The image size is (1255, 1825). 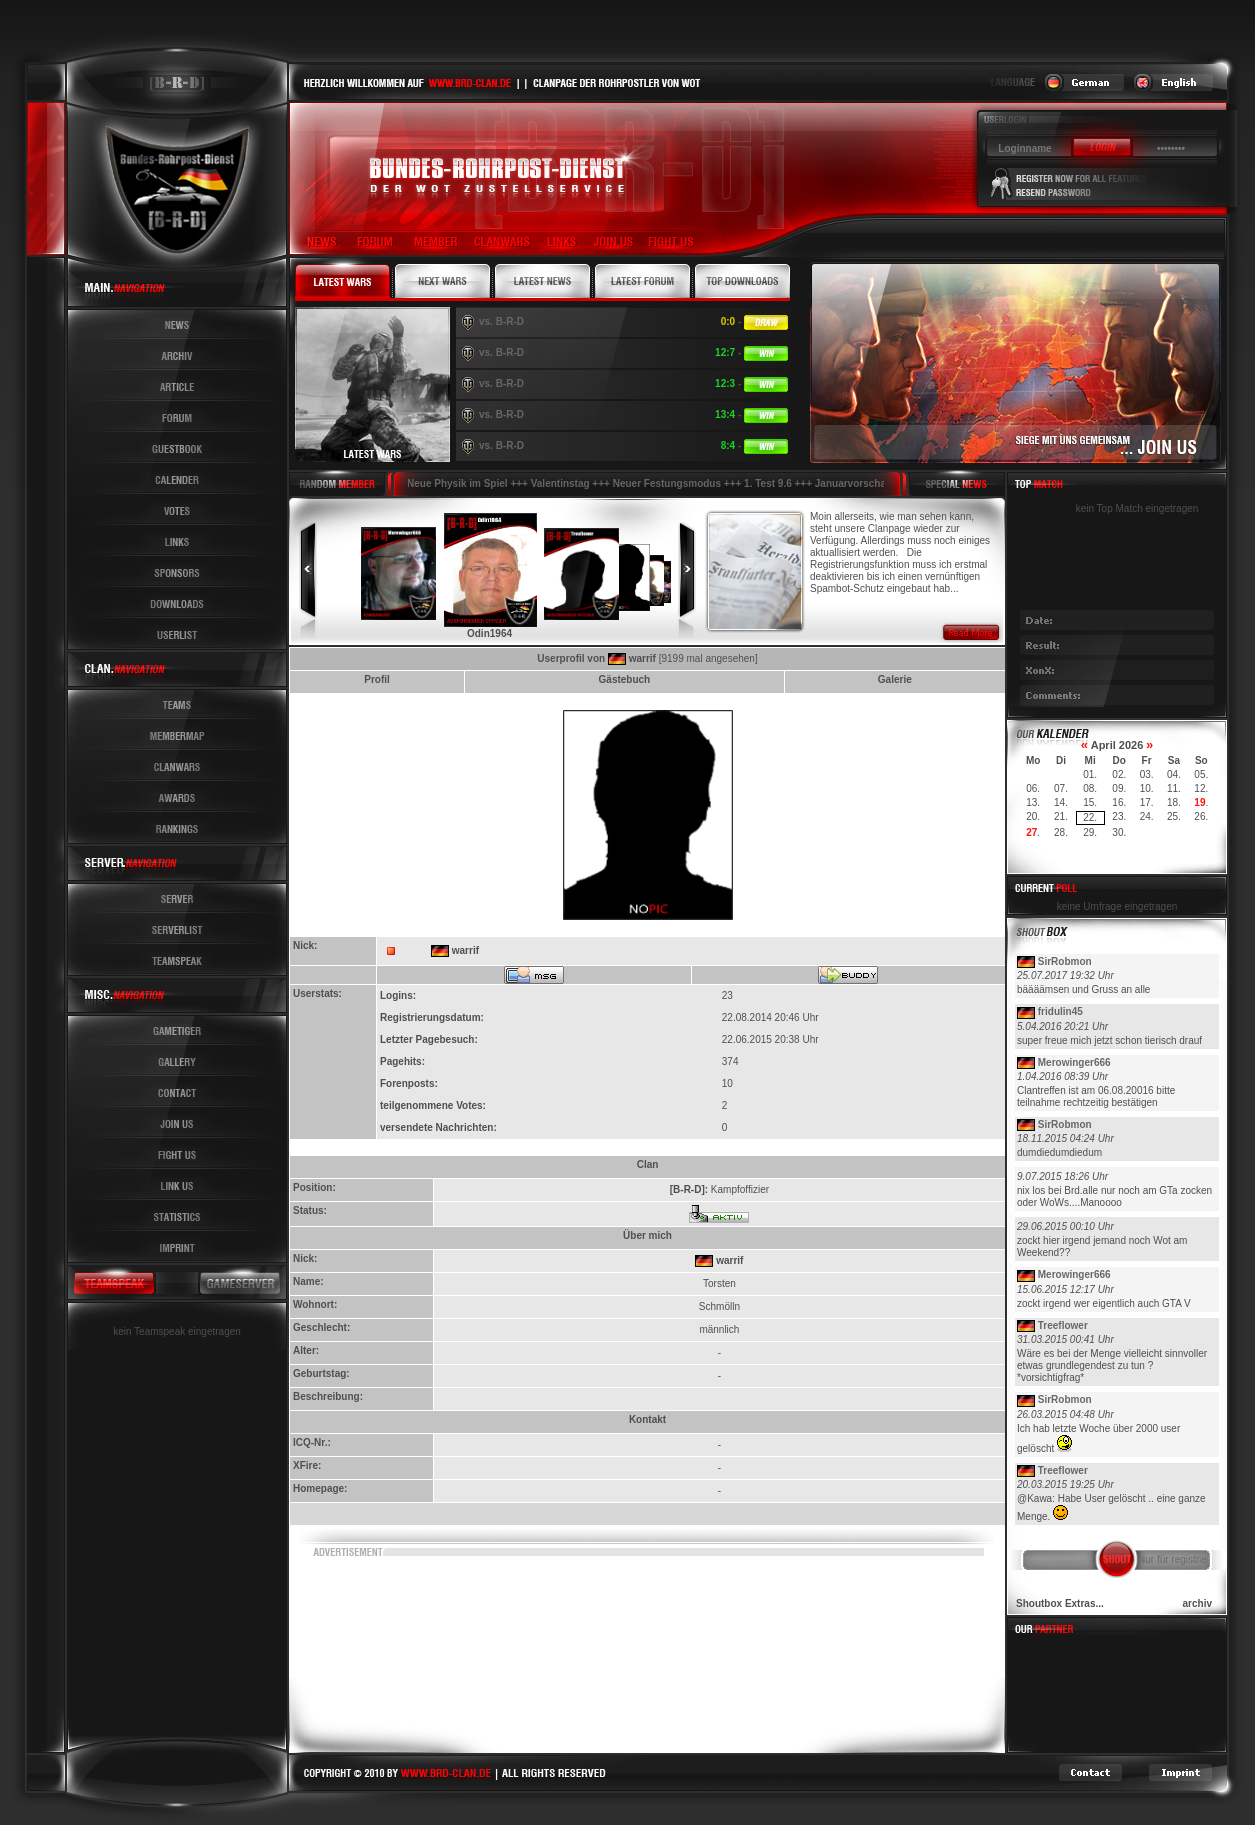 I want to click on Merowinger666, so click(x=1074, y=1062).